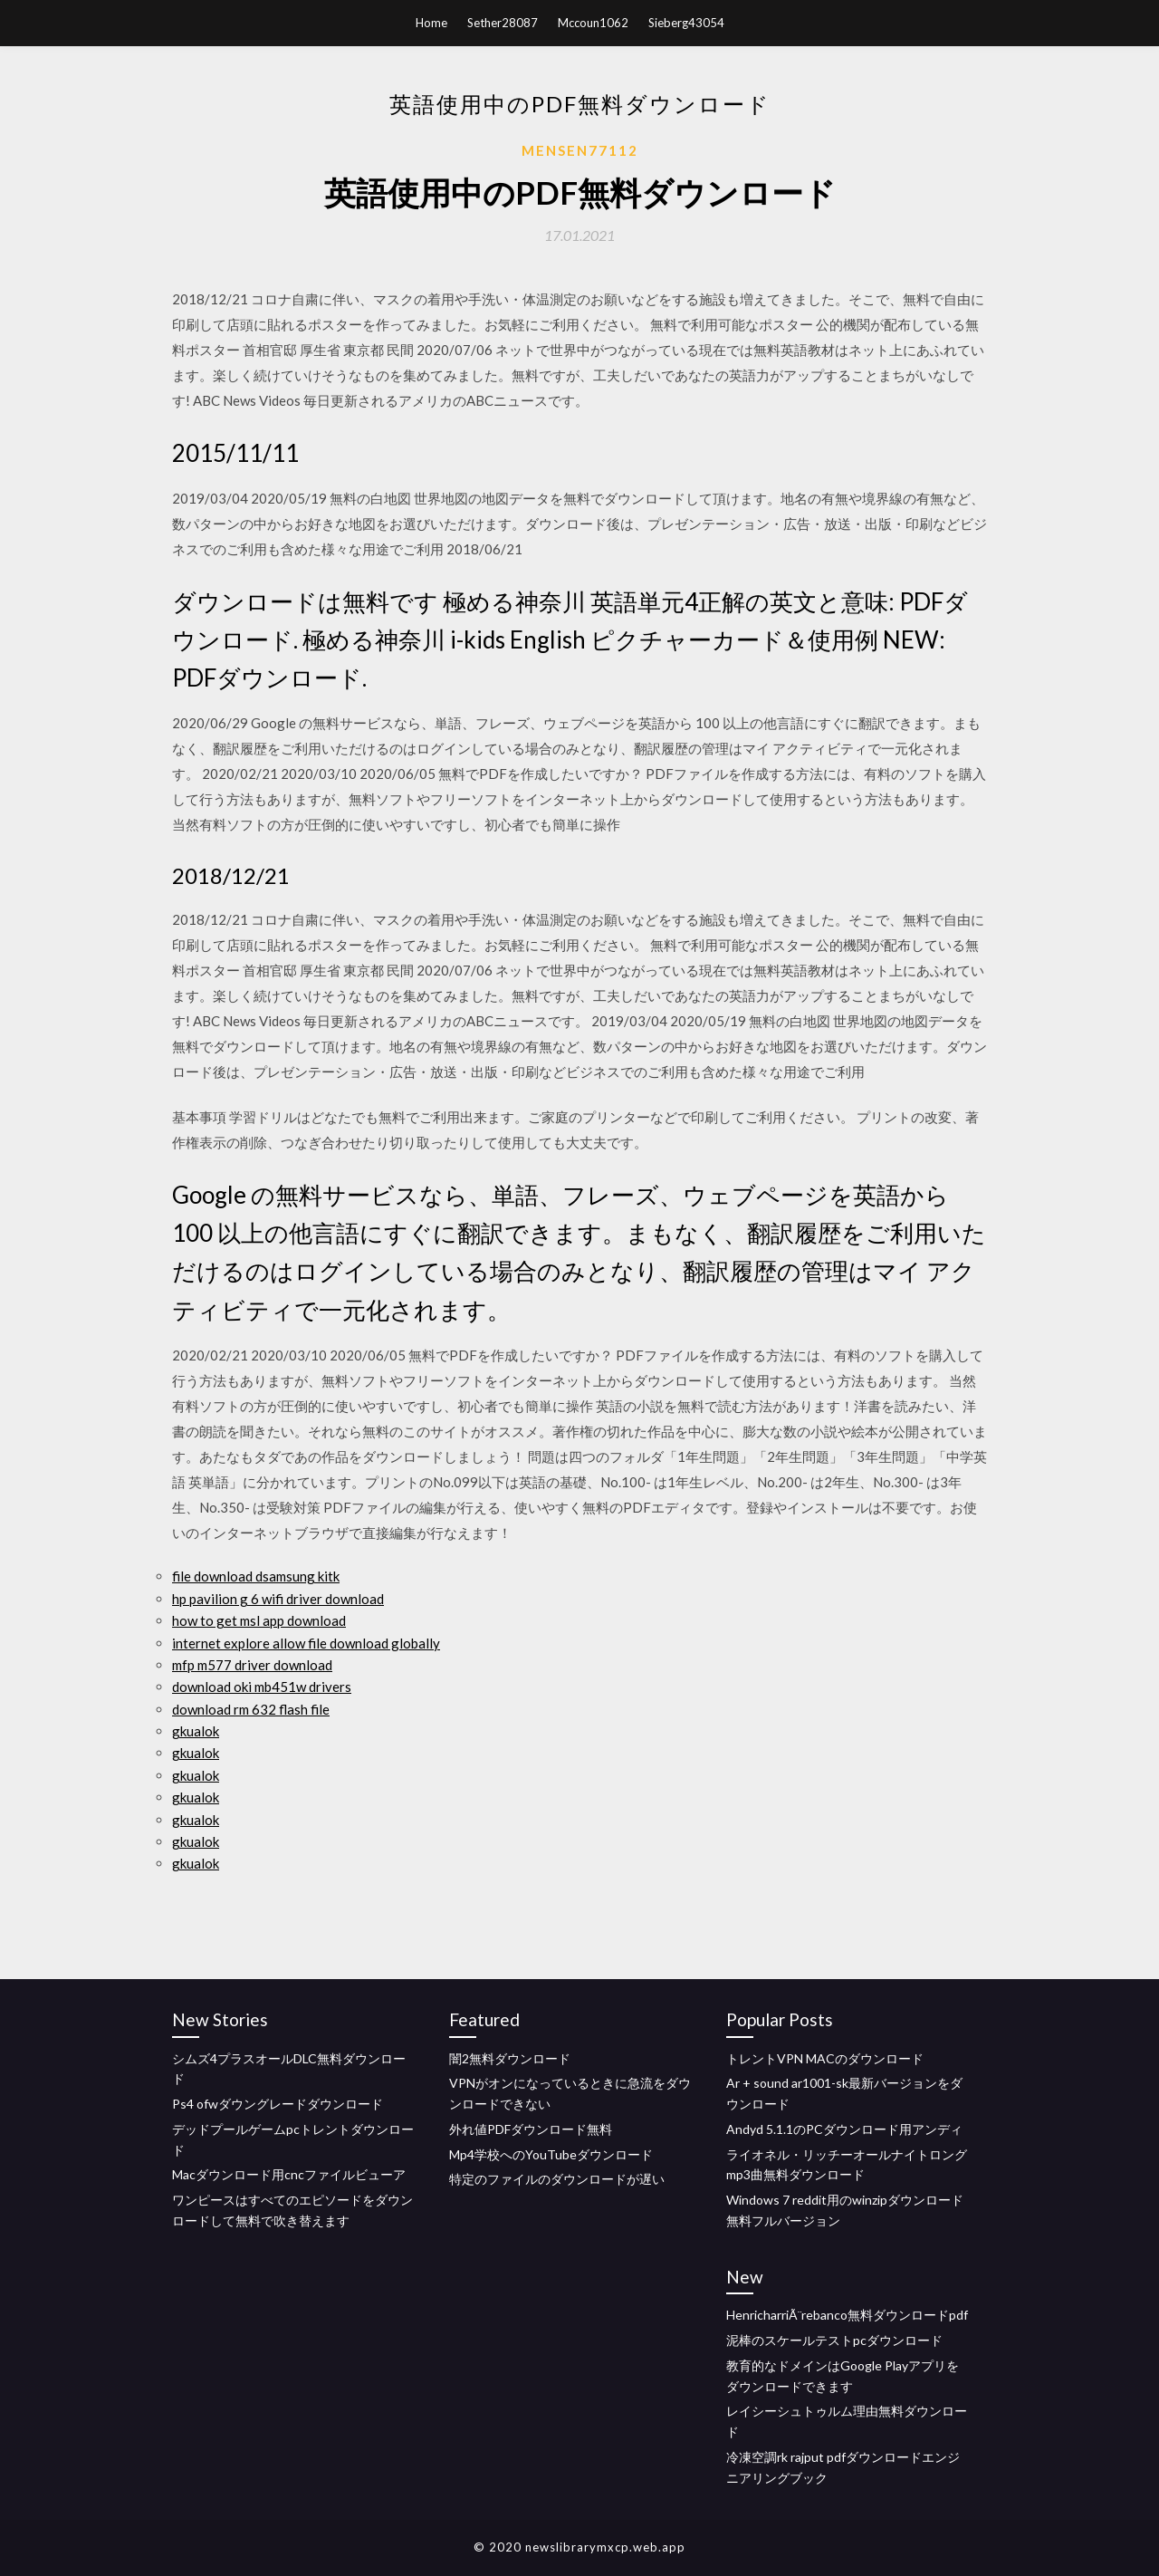 The image size is (1159, 2576). What do you see at coordinates (431, 22) in the screenshot?
I see `Home` at bounding box center [431, 22].